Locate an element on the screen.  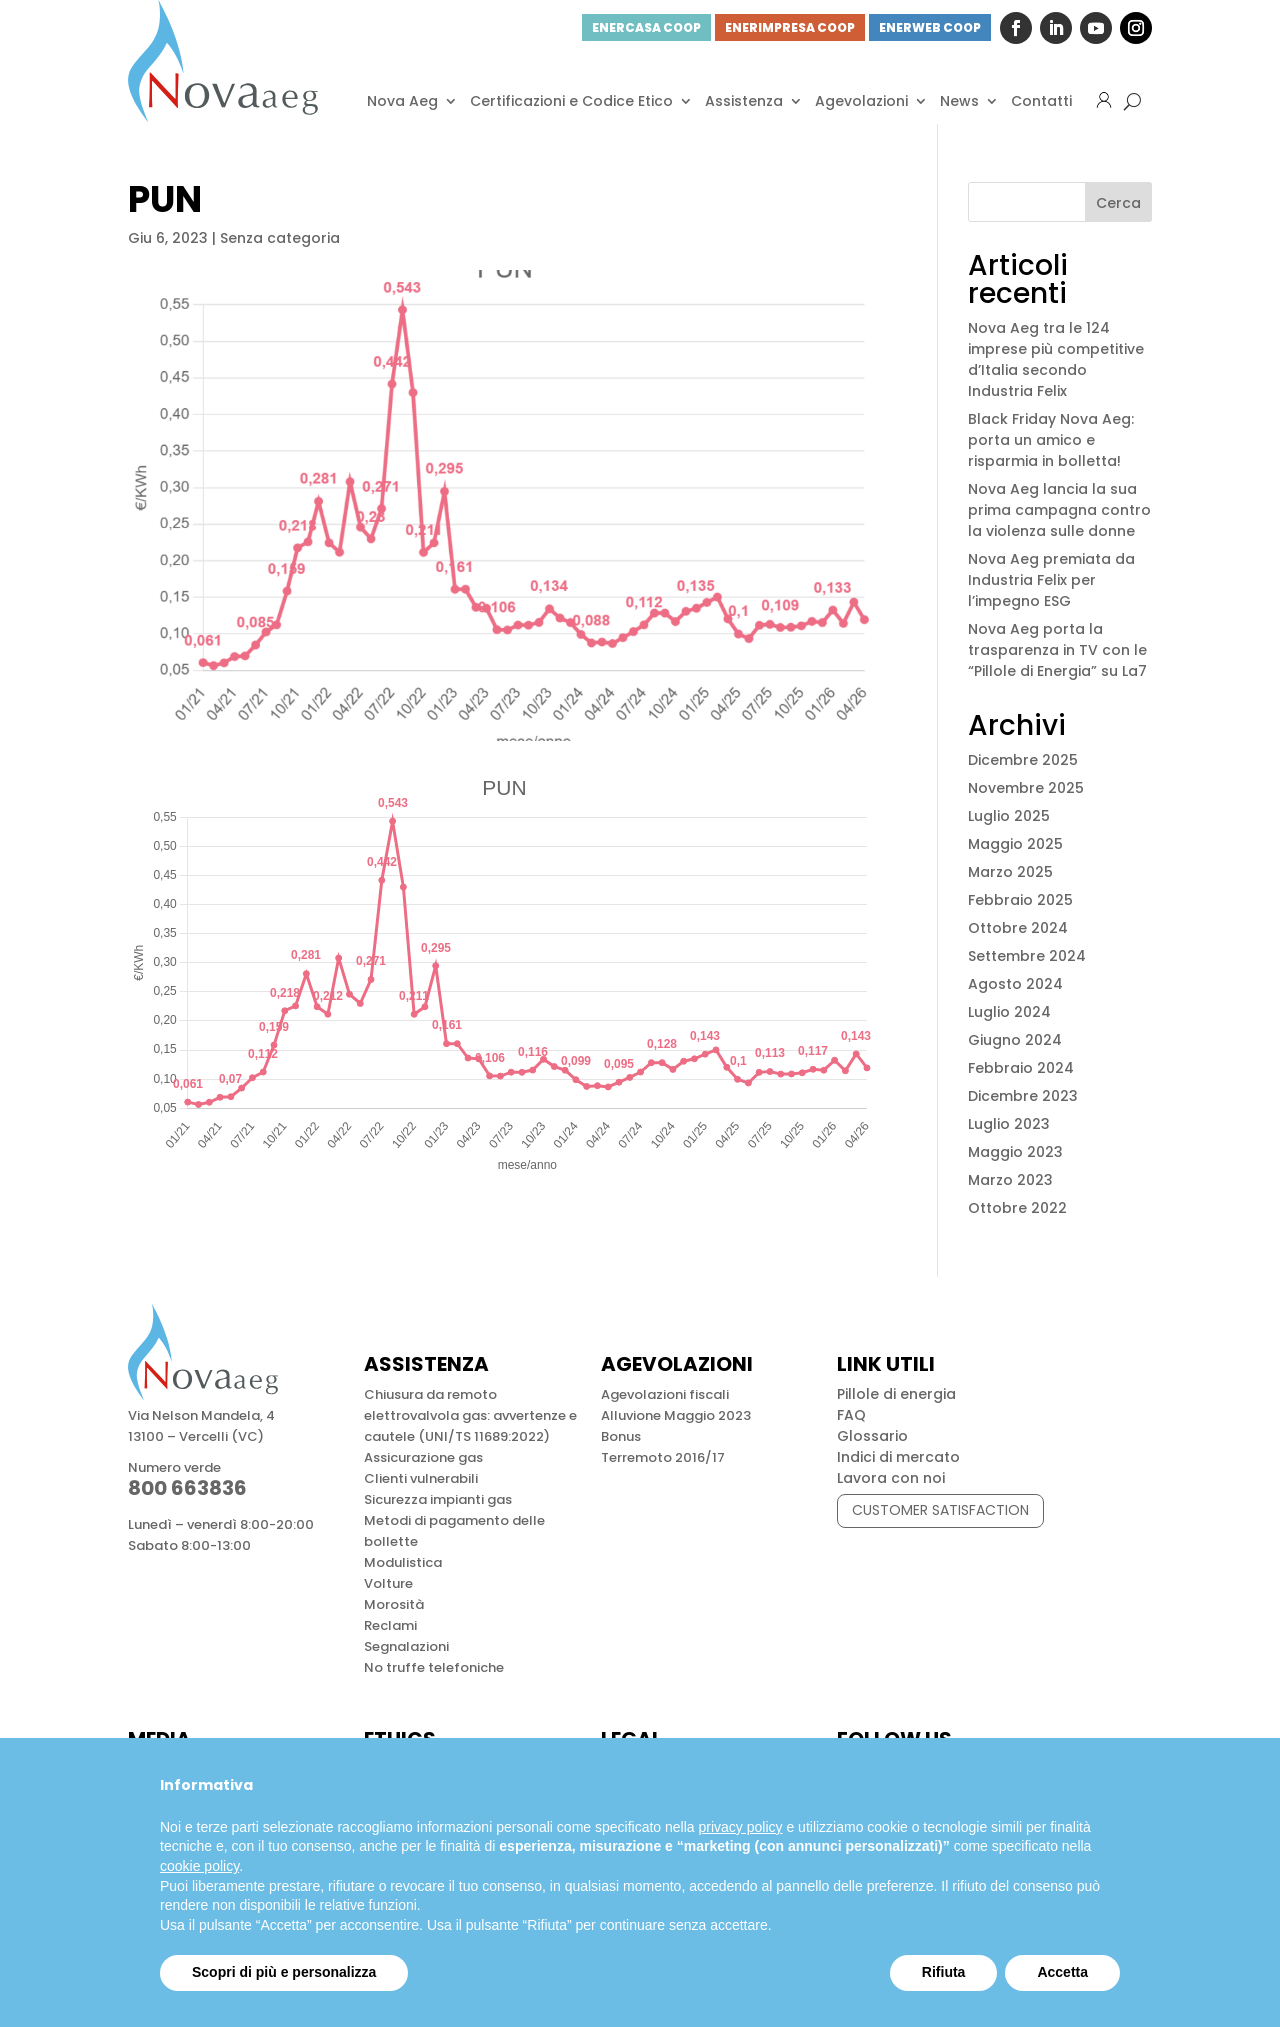
No truffe telefoniche is located at coordinates (434, 1667).